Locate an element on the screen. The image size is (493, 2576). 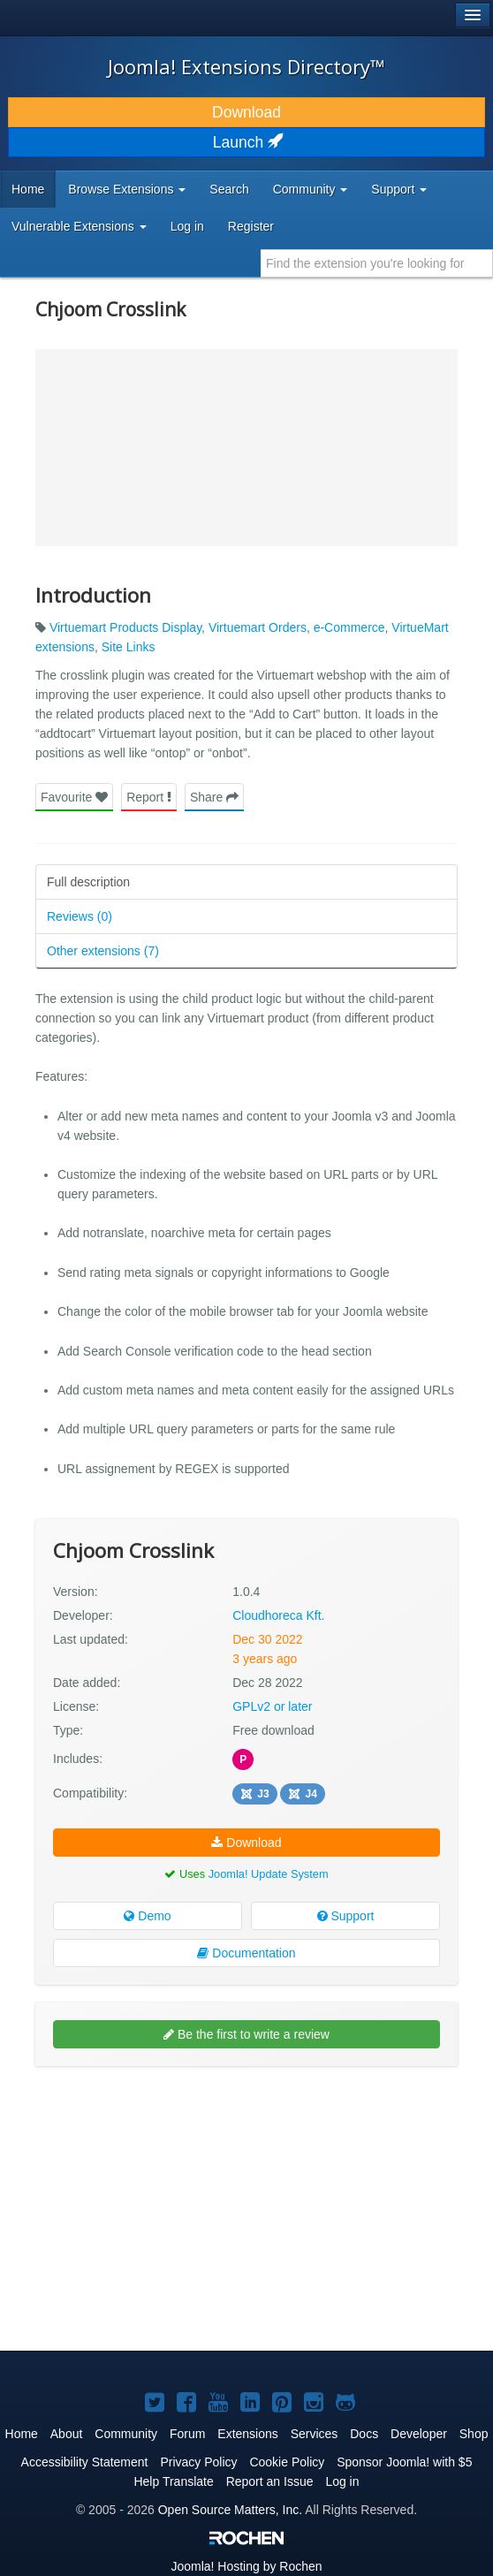
[Advertisement] is located at coordinates (167, 2128).